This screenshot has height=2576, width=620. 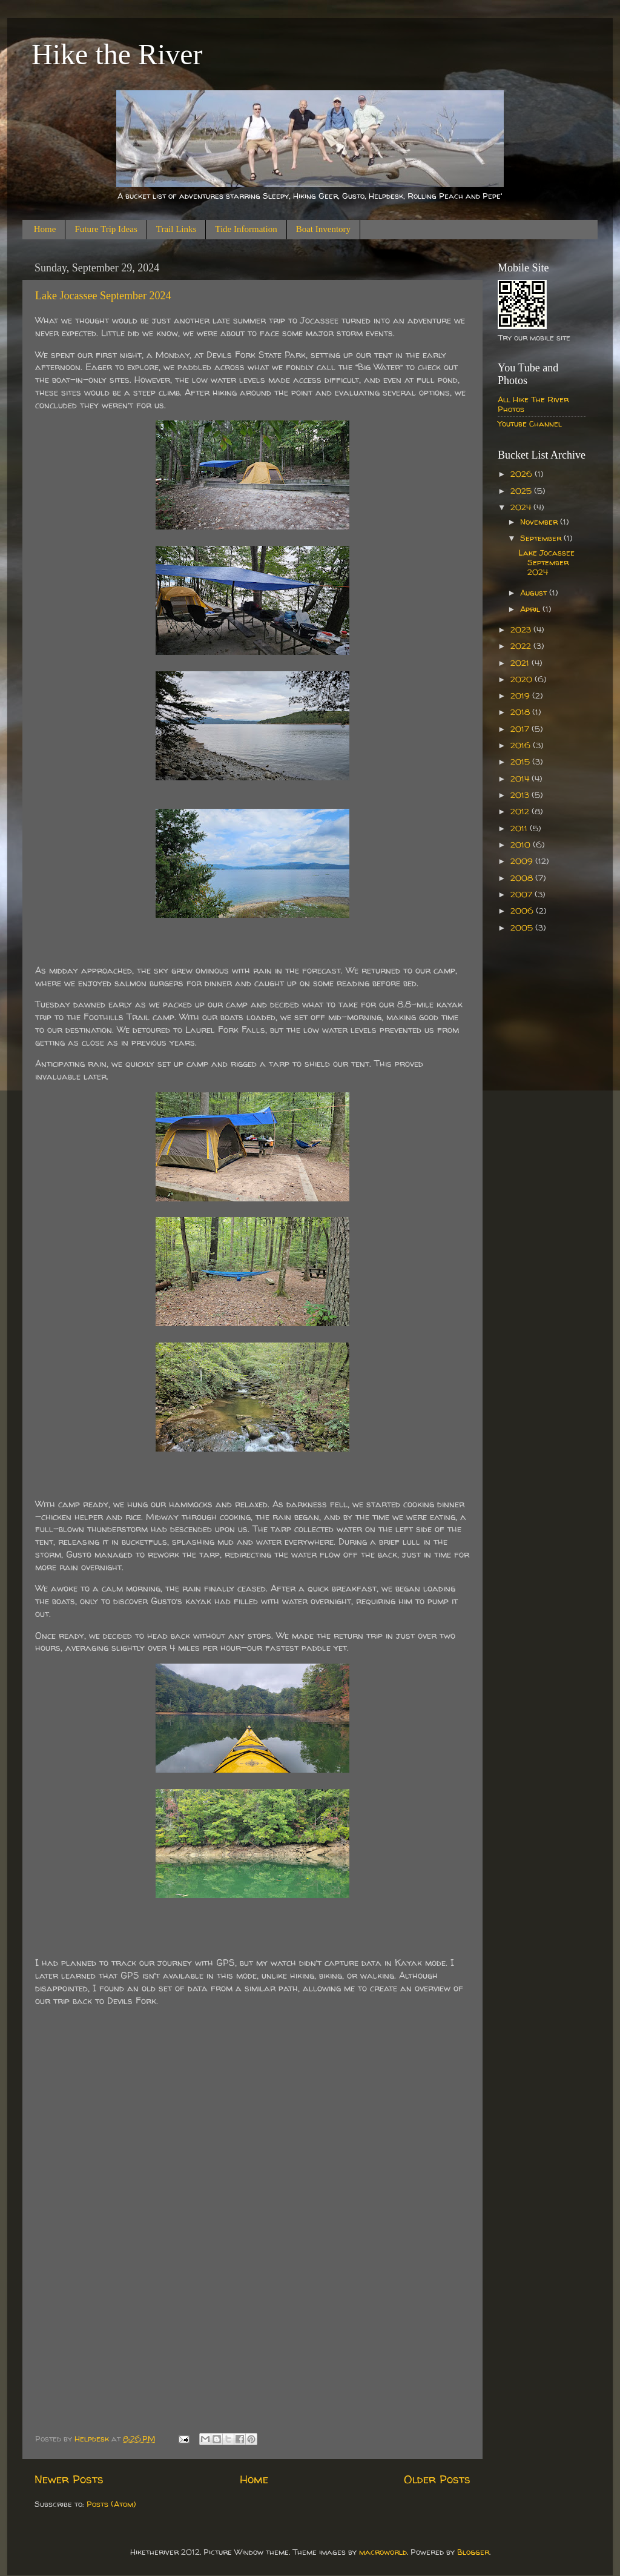 I want to click on macroworld, so click(x=383, y=2551).